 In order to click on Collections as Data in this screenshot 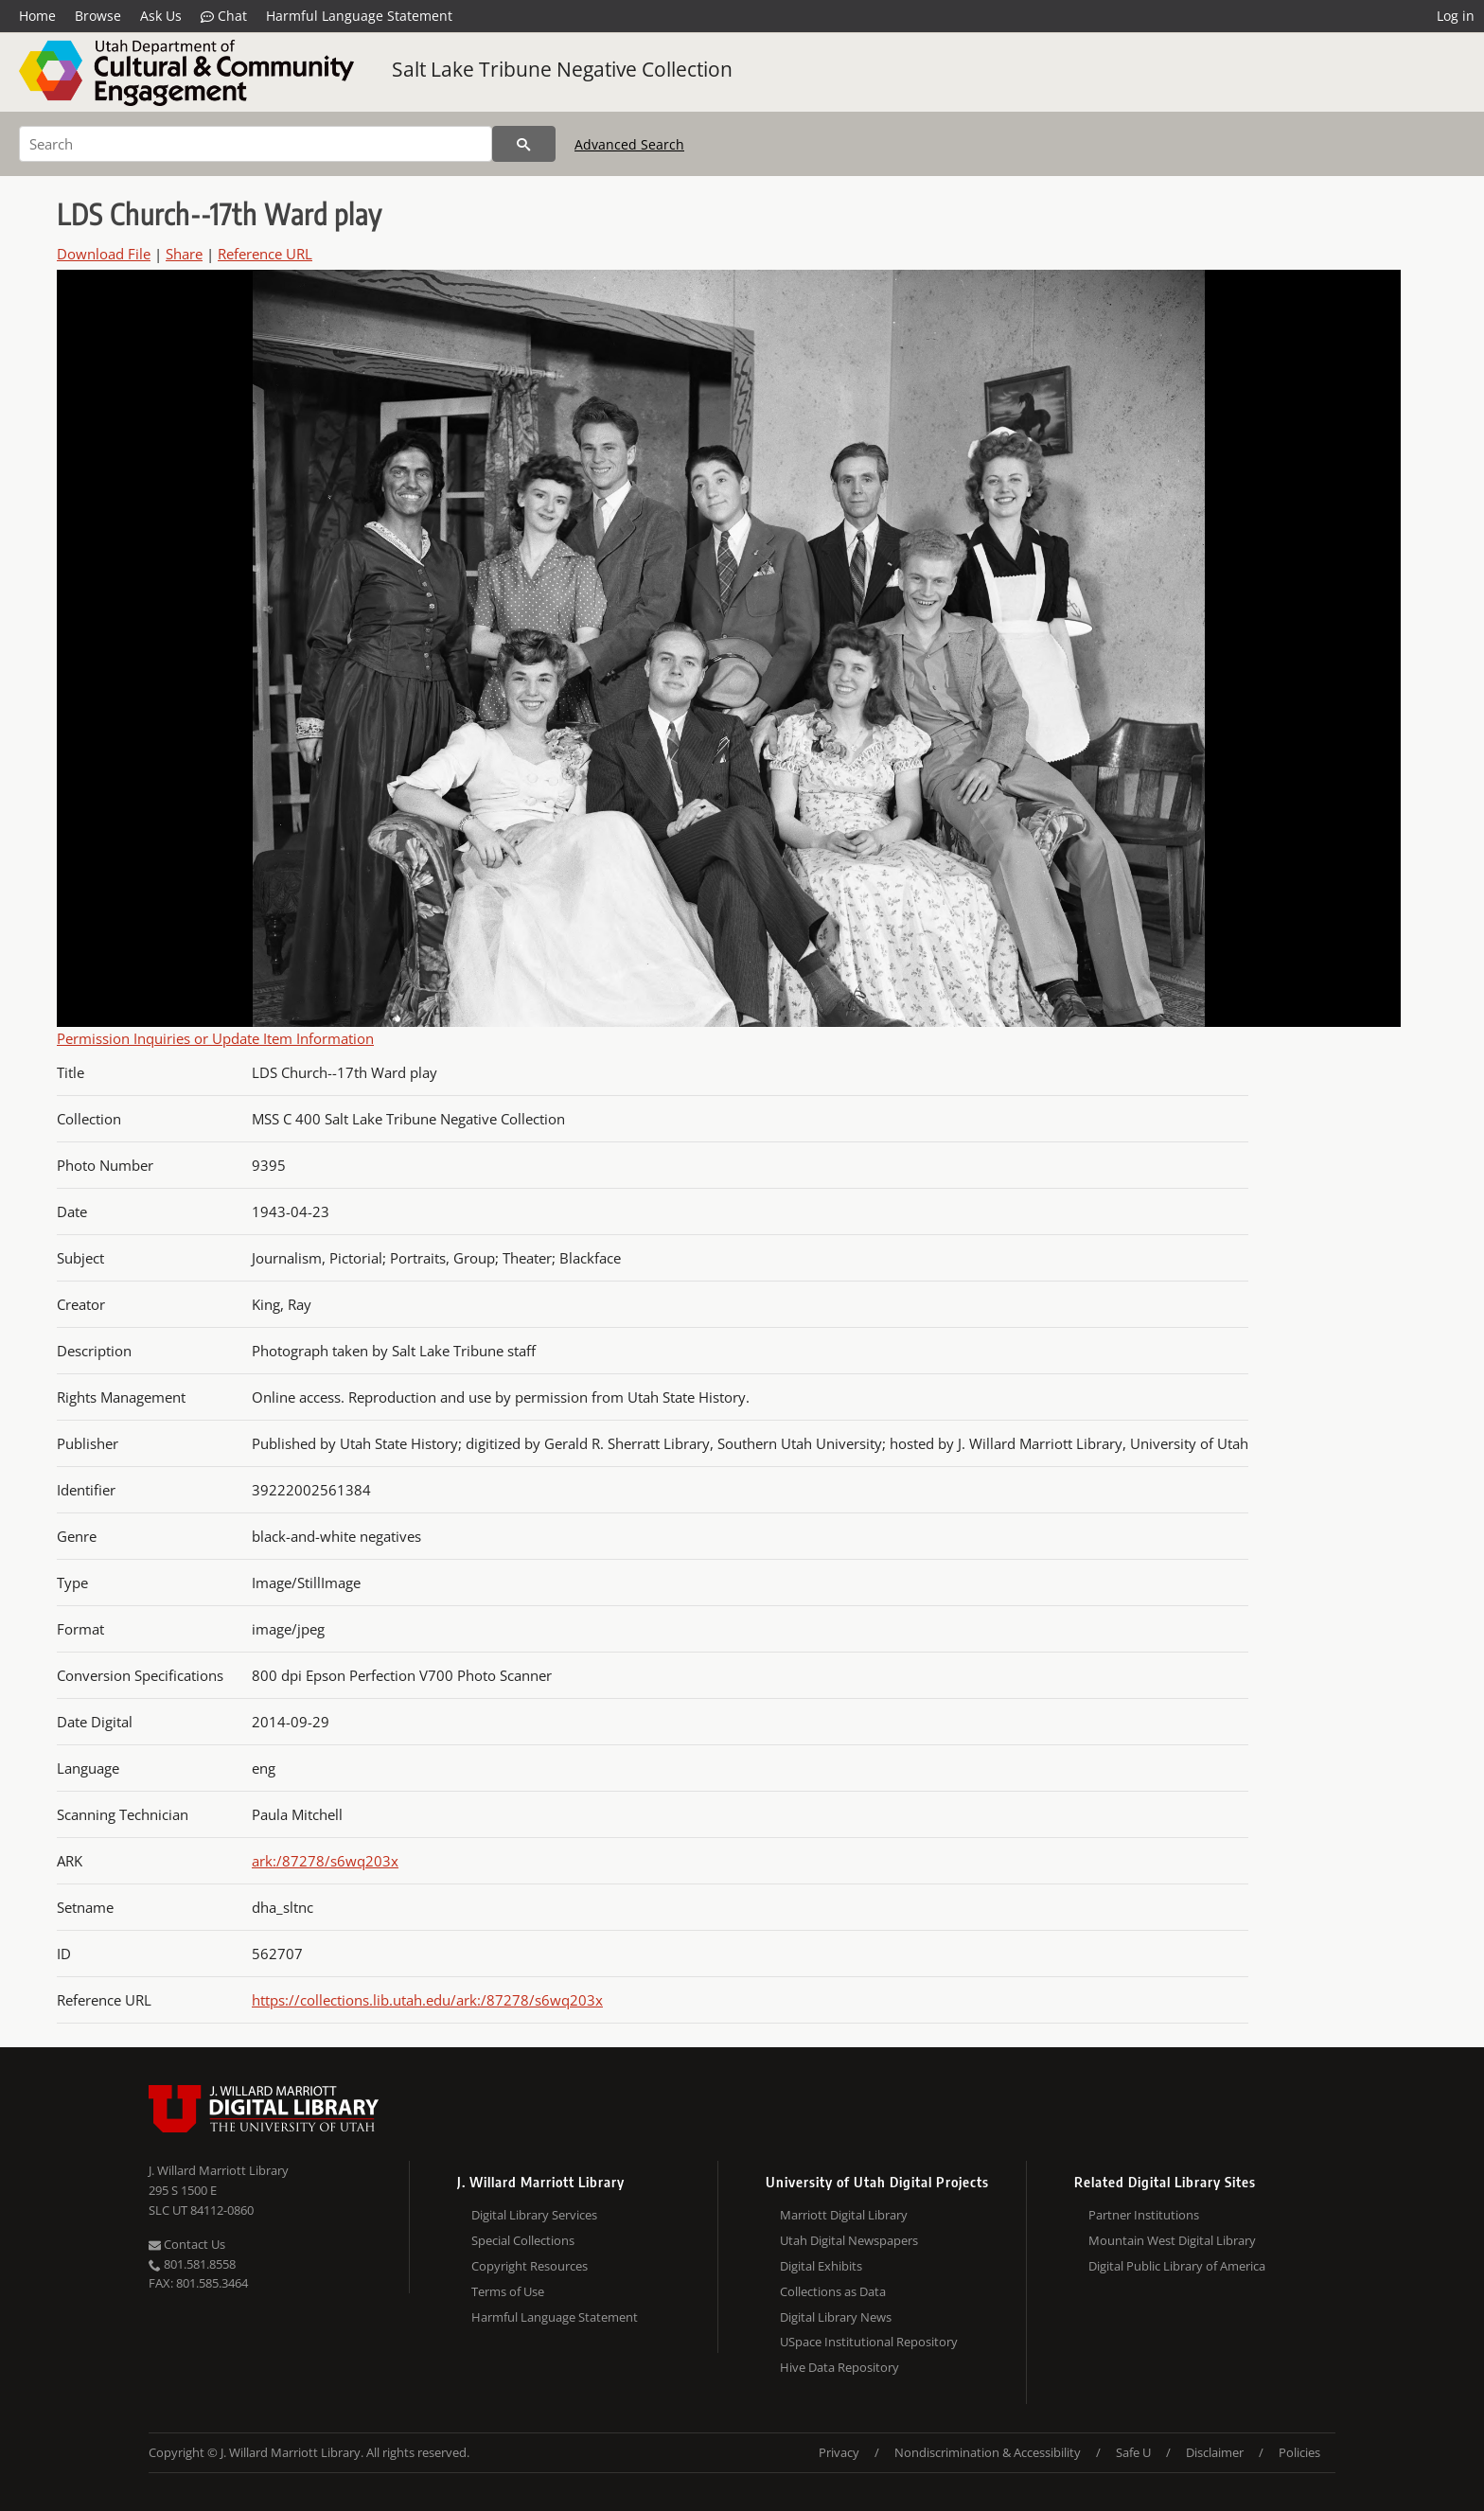, I will do `click(833, 2291)`.